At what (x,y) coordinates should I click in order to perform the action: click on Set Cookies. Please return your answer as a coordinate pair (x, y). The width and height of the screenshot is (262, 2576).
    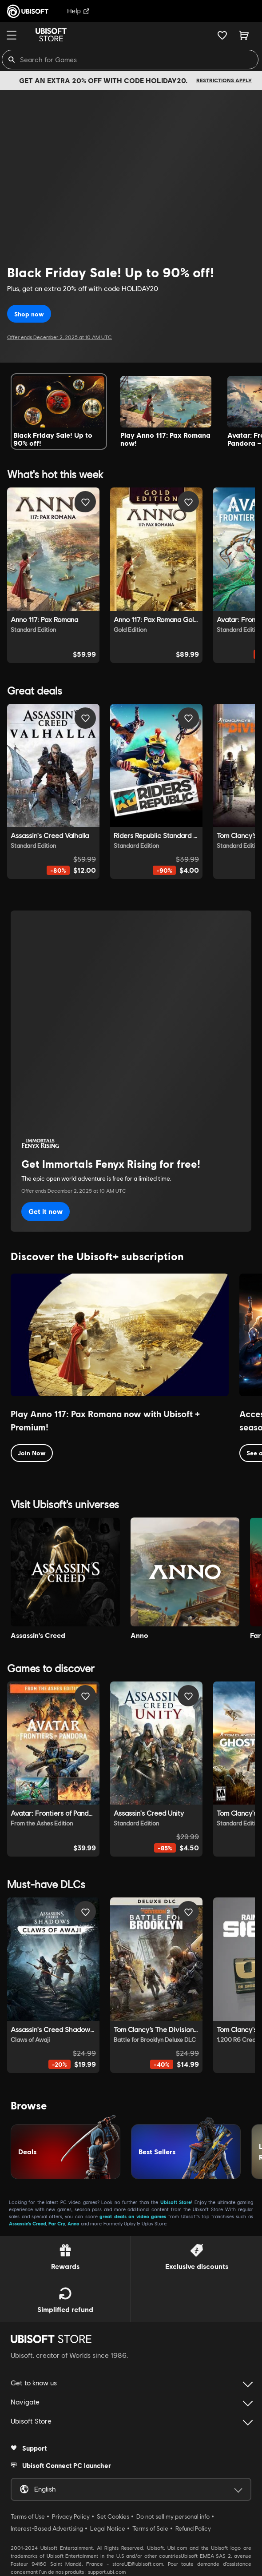
    Looking at the image, I should click on (113, 2516).